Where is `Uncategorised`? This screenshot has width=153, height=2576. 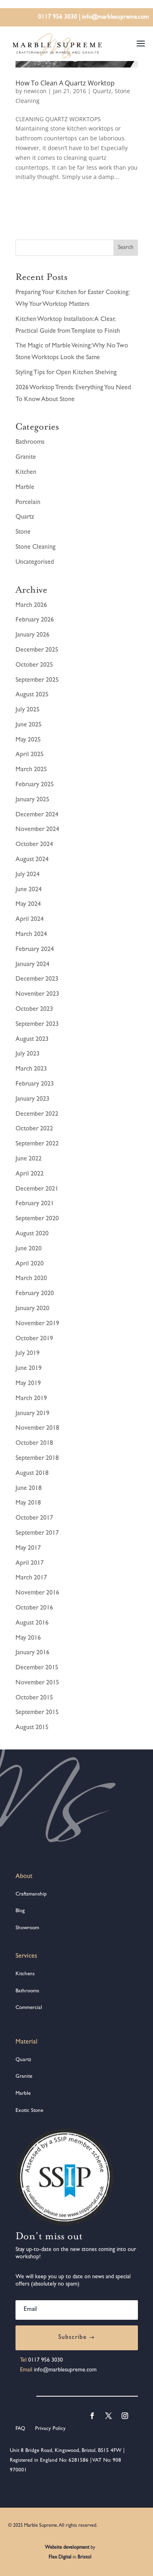 Uncategorised is located at coordinates (35, 562).